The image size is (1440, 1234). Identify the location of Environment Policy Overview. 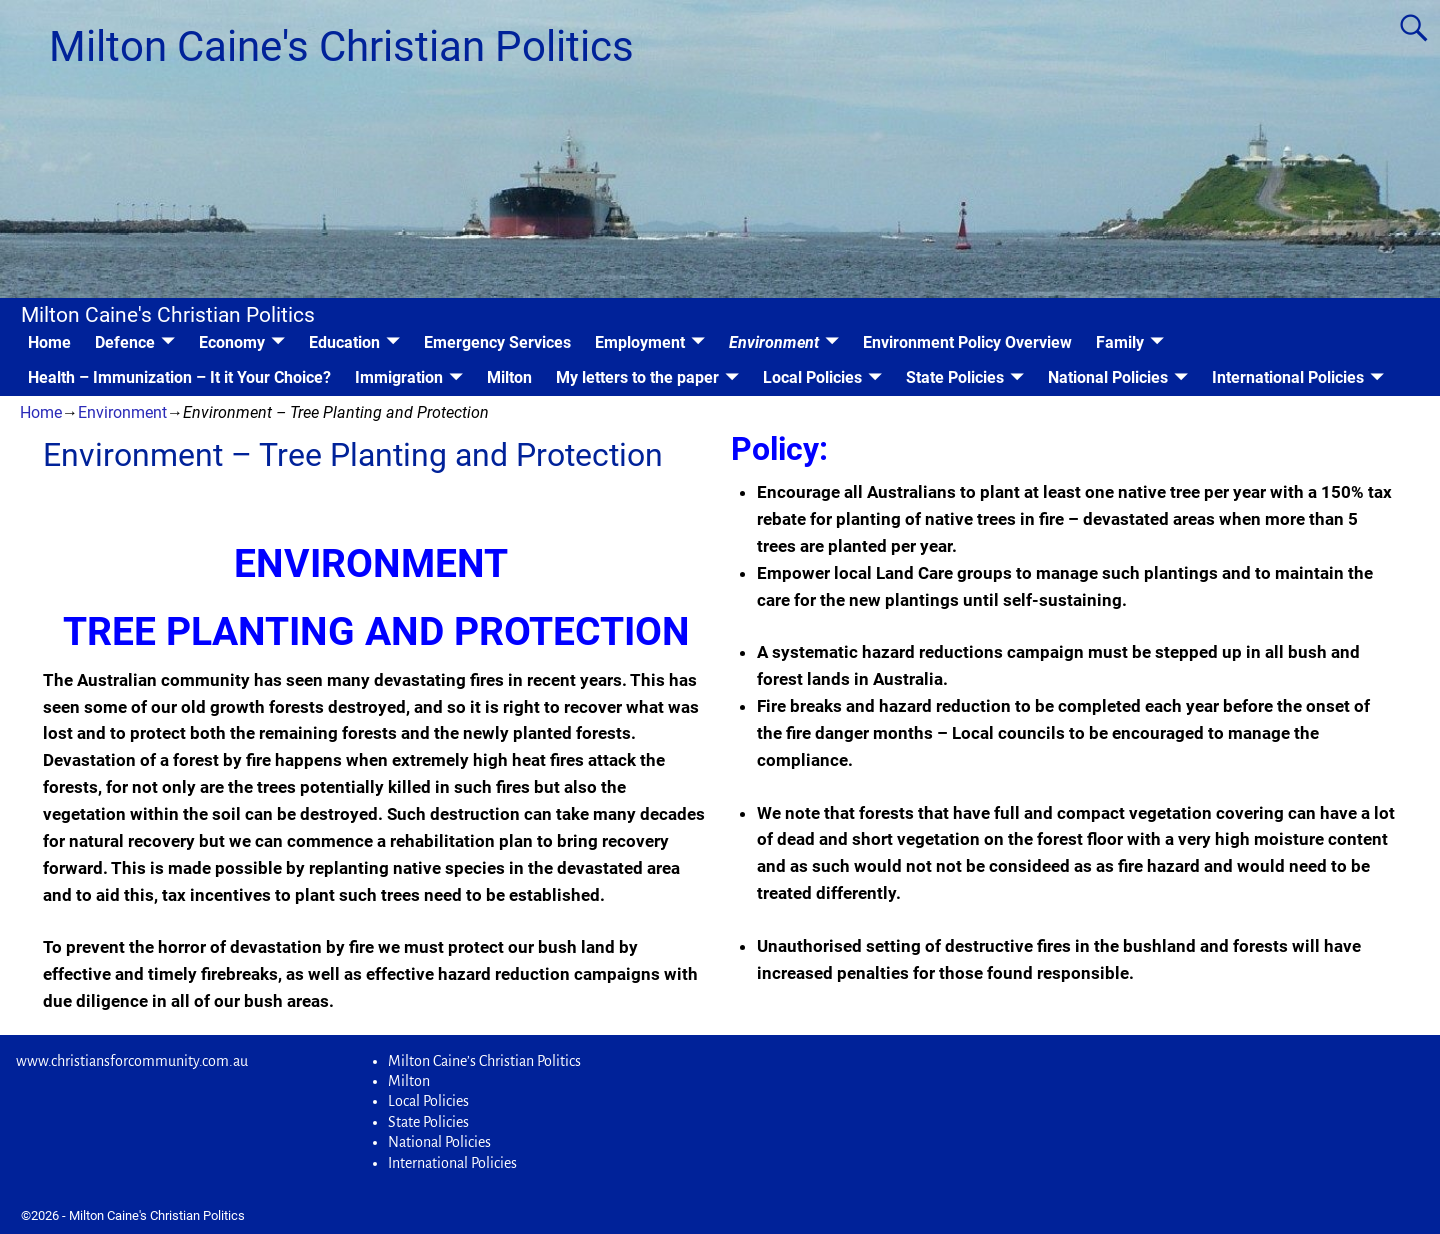
(967, 342).